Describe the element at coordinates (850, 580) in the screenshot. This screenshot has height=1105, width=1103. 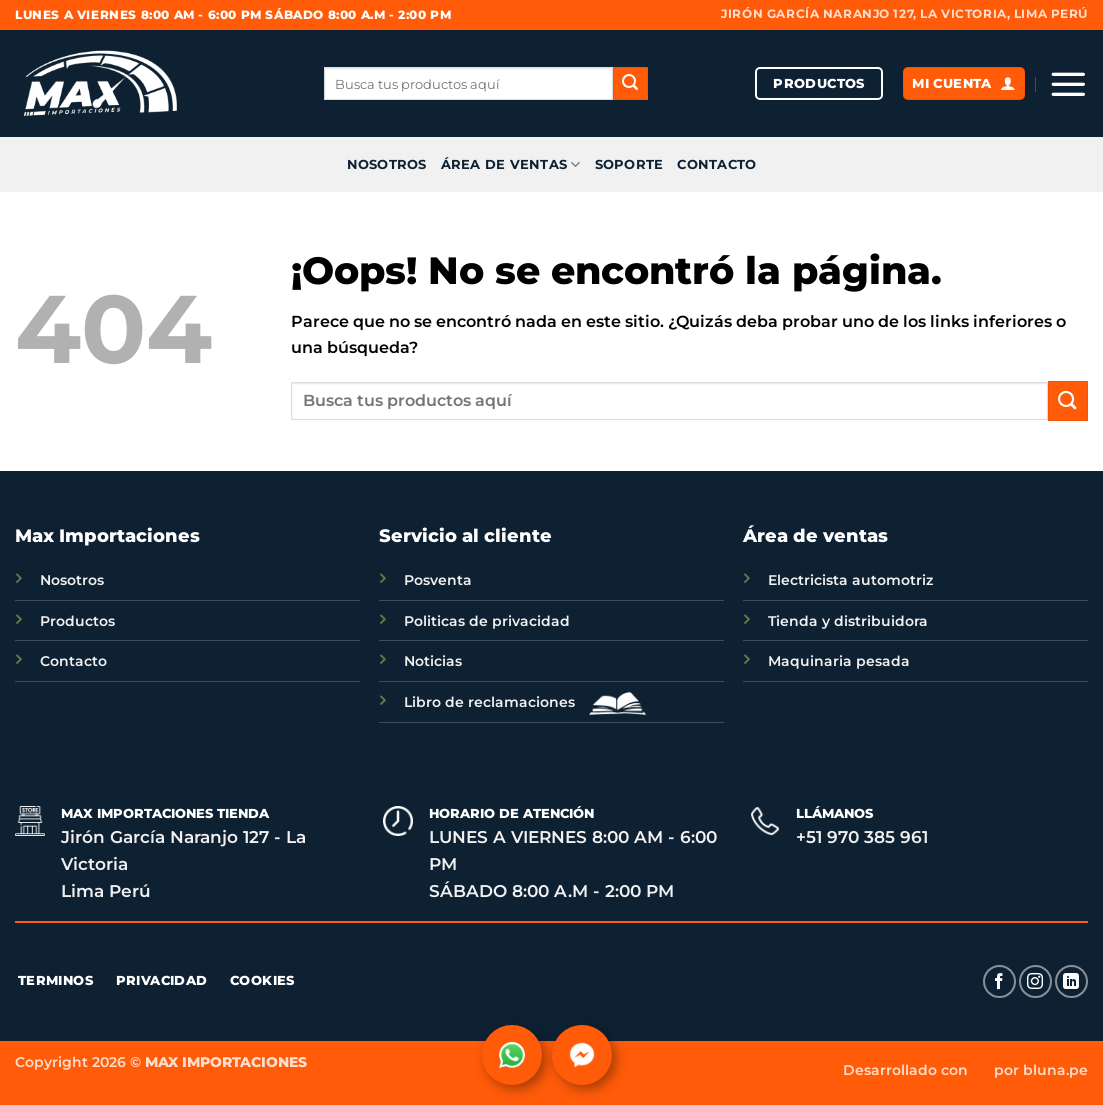
I see `Electricista automotriz` at that location.